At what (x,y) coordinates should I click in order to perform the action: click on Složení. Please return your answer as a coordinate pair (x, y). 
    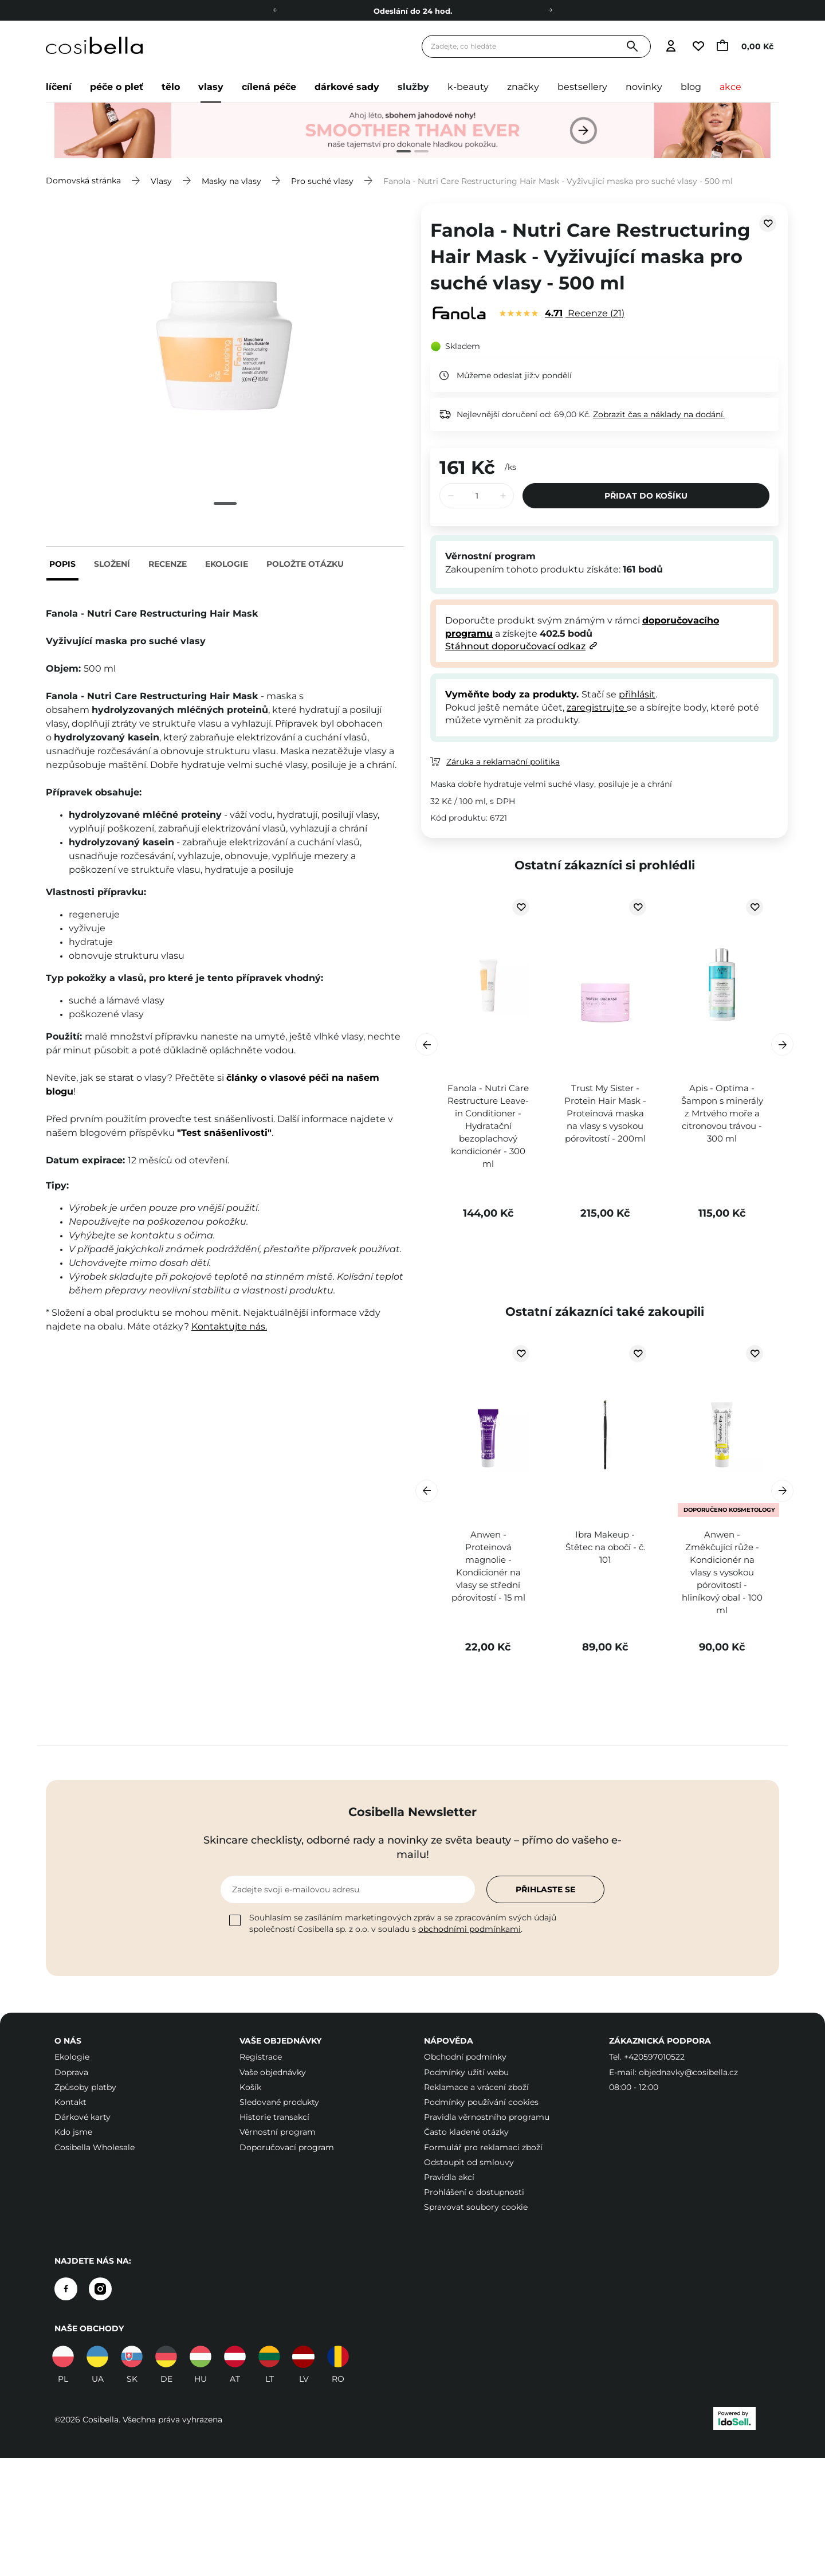
    Looking at the image, I should click on (112, 564).